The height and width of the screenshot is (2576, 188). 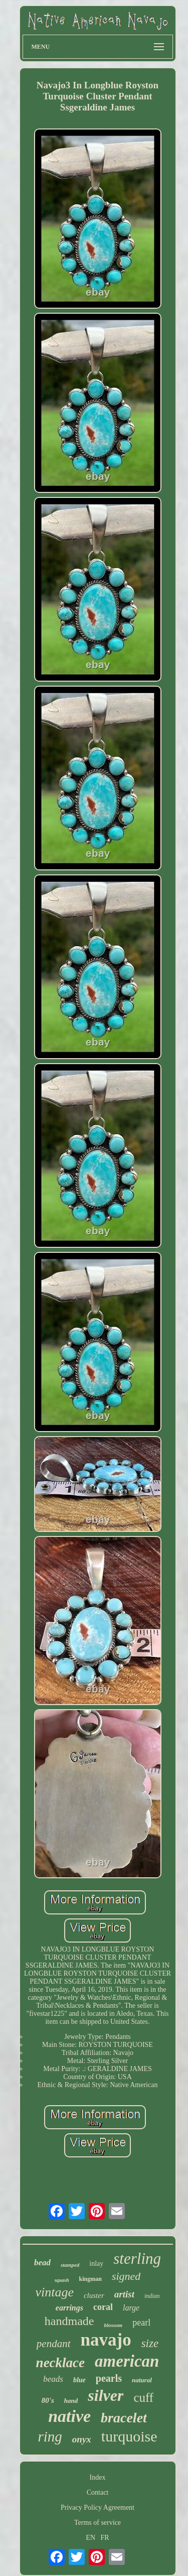 What do you see at coordinates (124, 2417) in the screenshot?
I see `bracelet` at bounding box center [124, 2417].